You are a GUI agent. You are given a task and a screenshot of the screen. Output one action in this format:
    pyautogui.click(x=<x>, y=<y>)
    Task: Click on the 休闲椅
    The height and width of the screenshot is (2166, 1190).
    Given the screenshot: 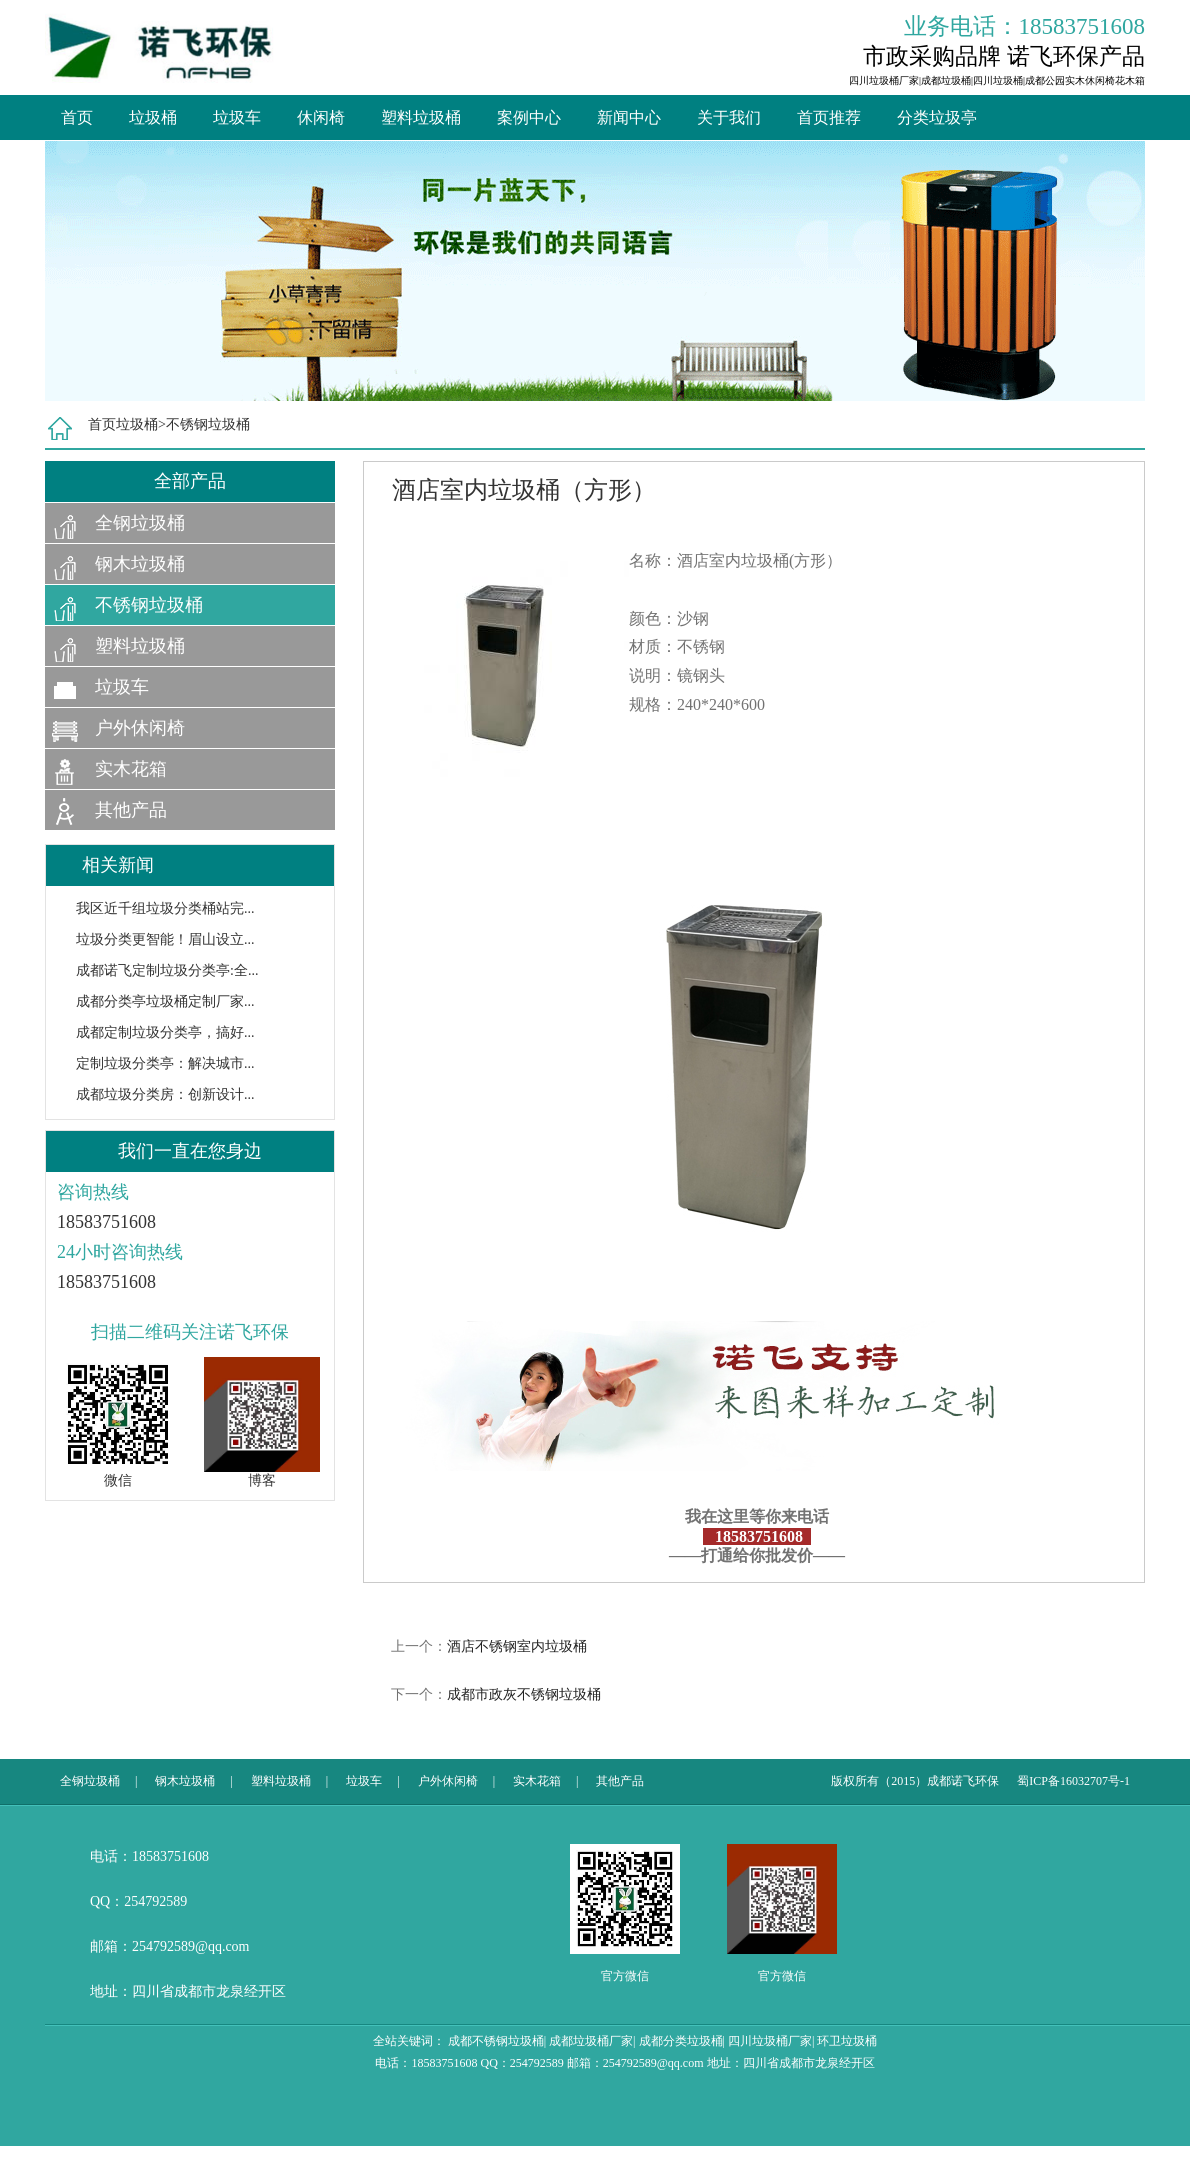 What is the action you would take?
    pyautogui.click(x=321, y=117)
    